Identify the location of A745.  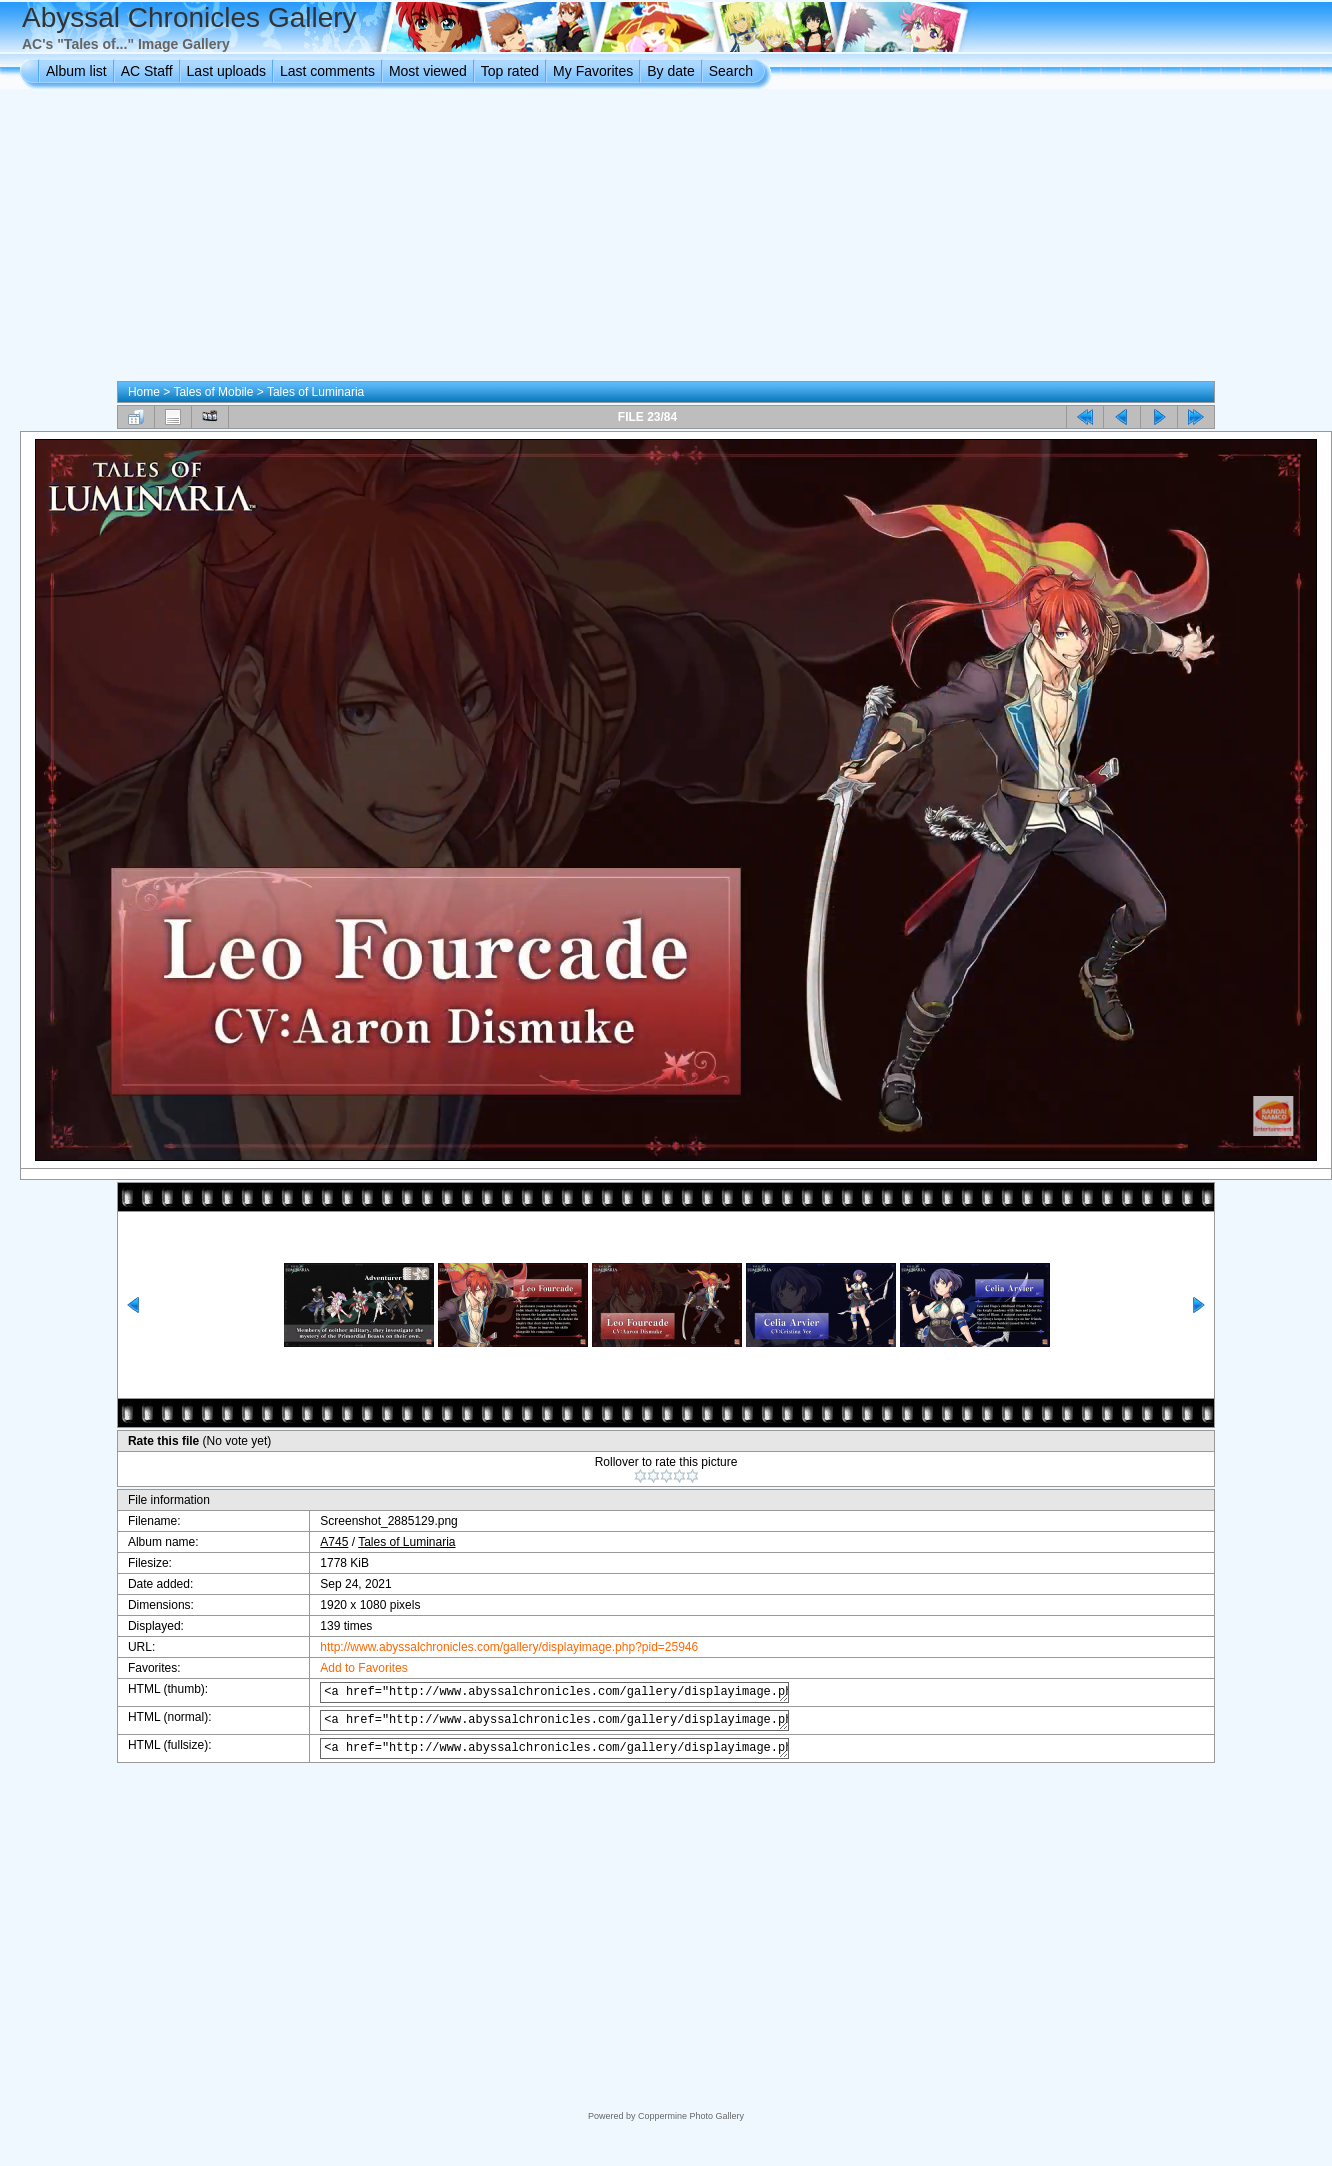
(319, 1542).